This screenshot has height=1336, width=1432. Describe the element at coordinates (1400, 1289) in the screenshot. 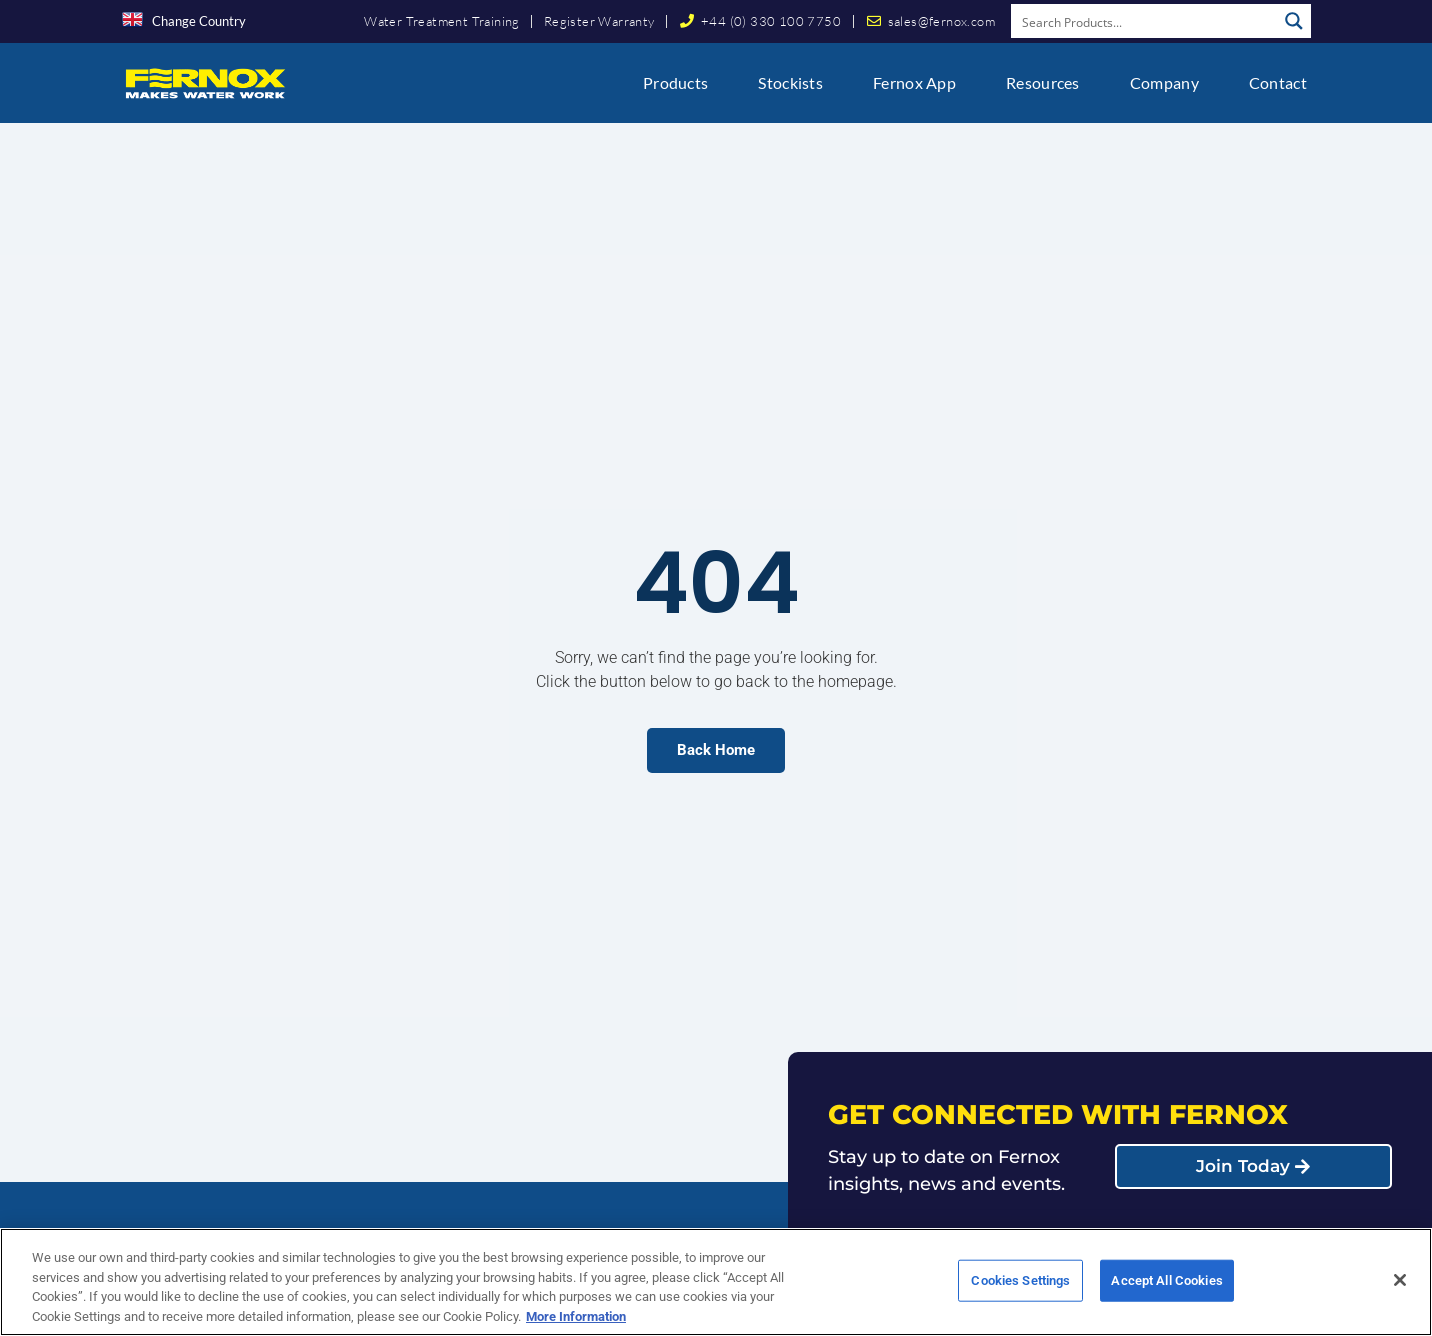

I see `[Close]` at that location.